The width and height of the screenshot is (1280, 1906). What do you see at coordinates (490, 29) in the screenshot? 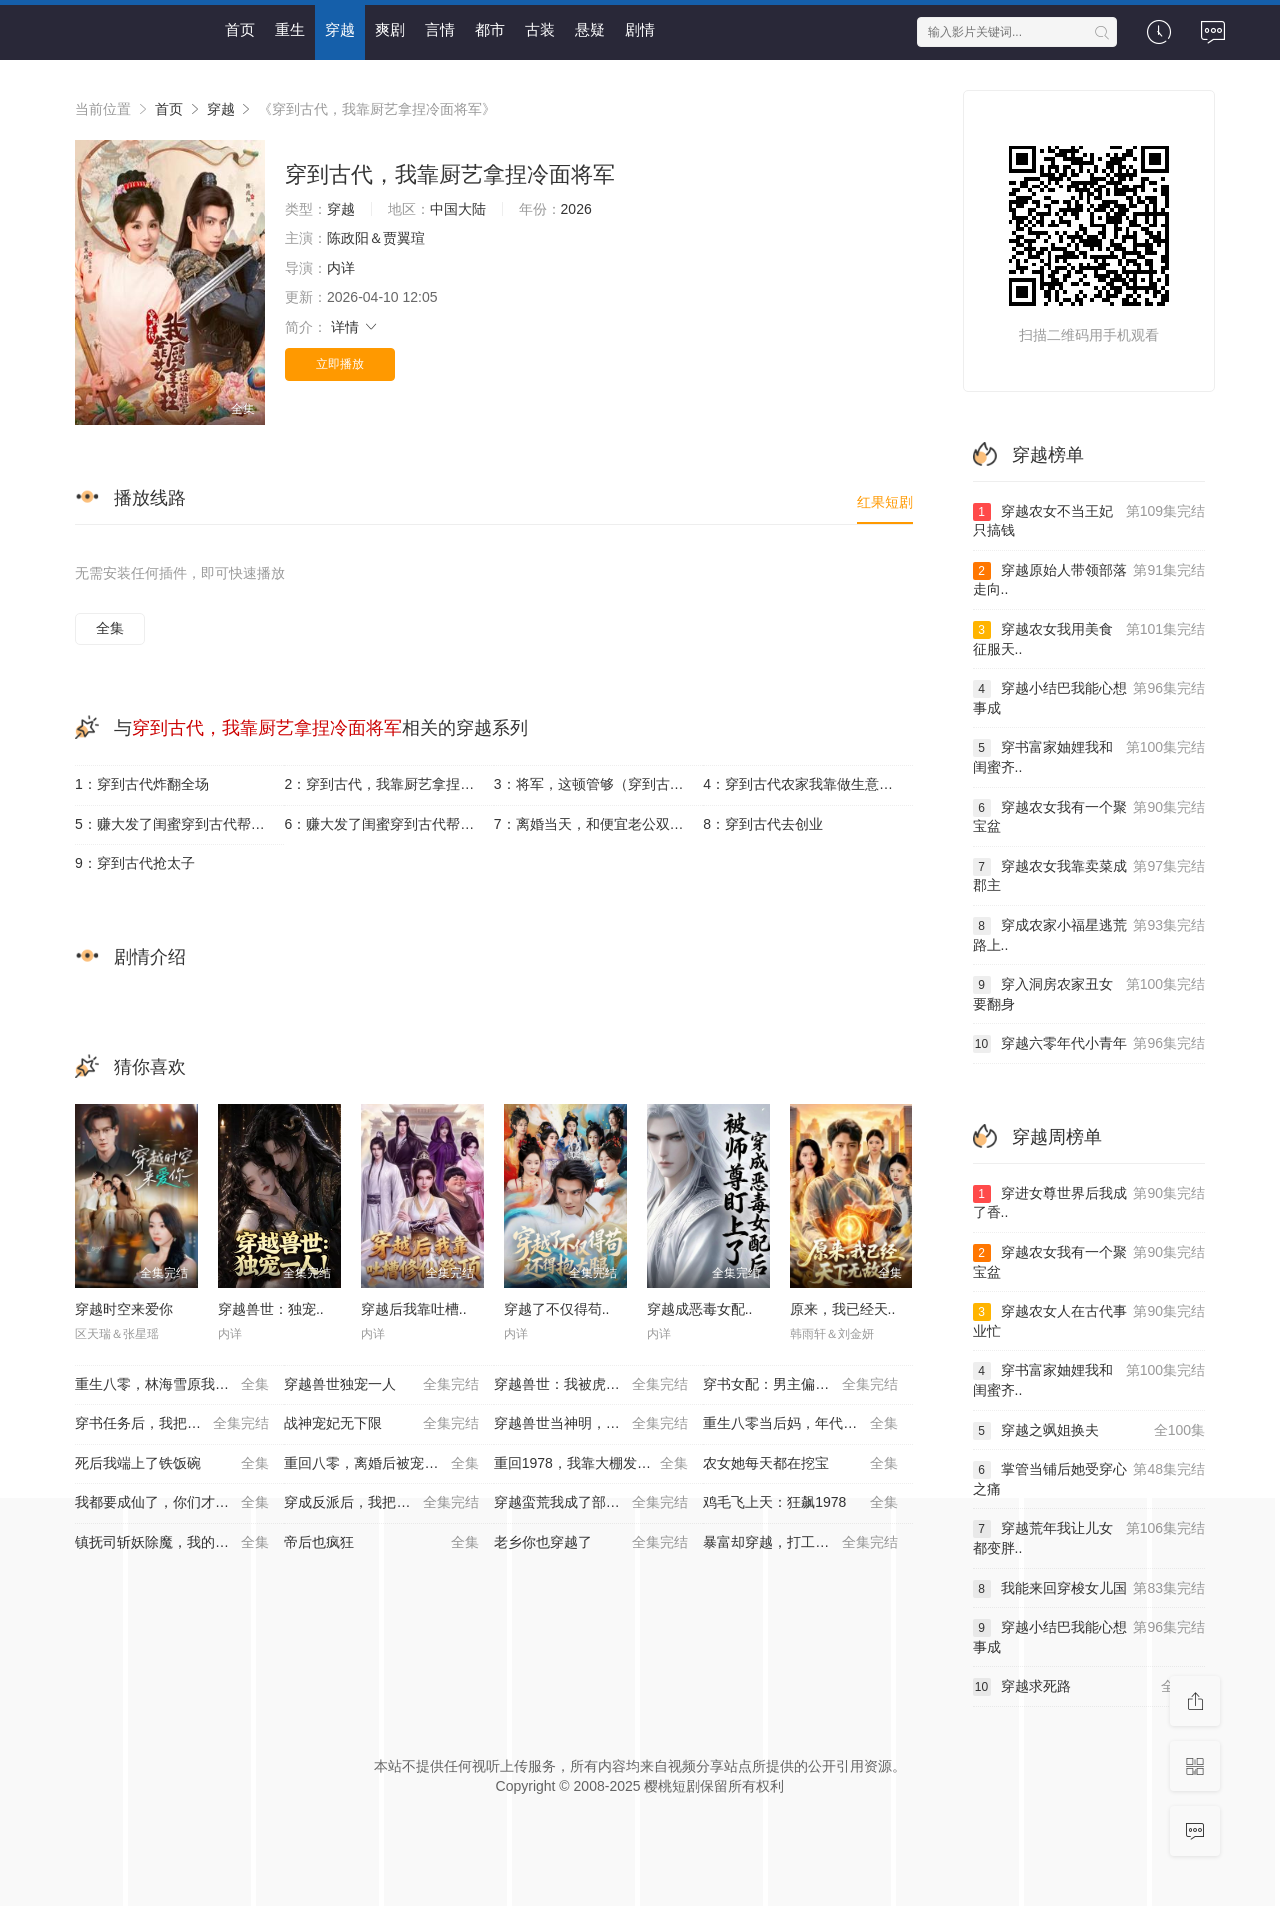
I see `都市` at bounding box center [490, 29].